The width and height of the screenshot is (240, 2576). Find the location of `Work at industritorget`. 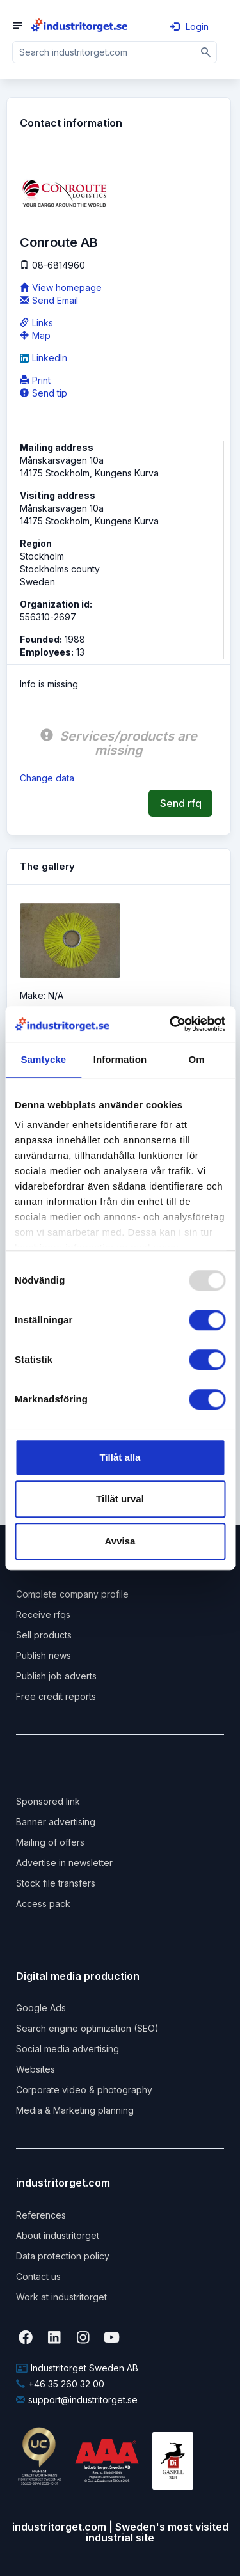

Work at industritorget is located at coordinates (61, 2296).